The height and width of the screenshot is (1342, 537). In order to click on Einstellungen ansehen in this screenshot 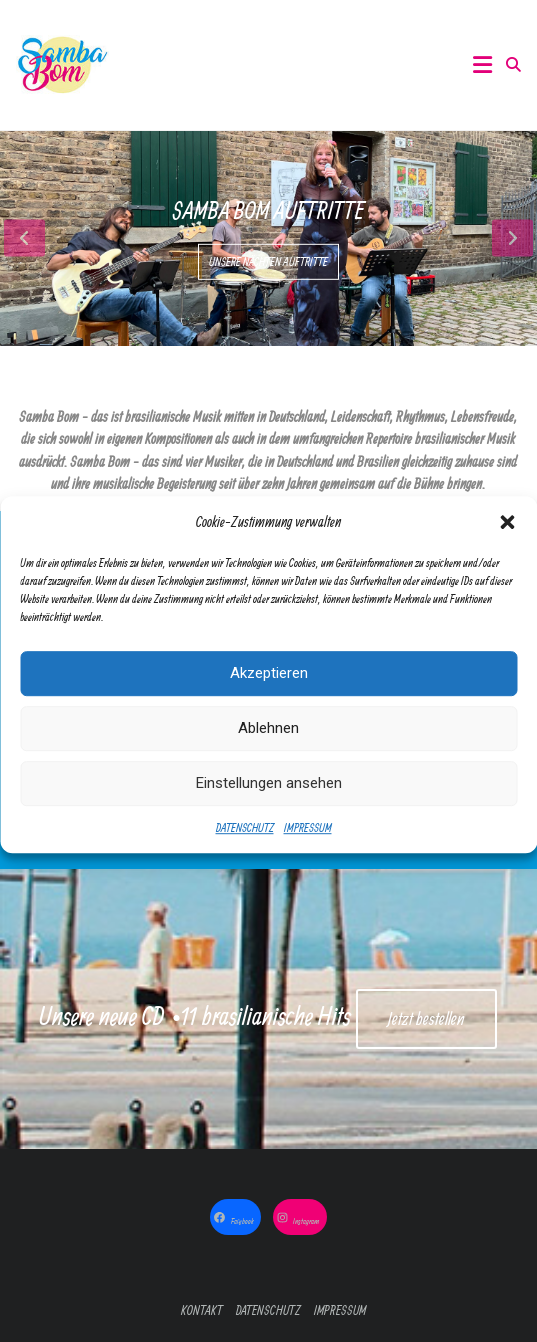, I will do `click(269, 797)`.